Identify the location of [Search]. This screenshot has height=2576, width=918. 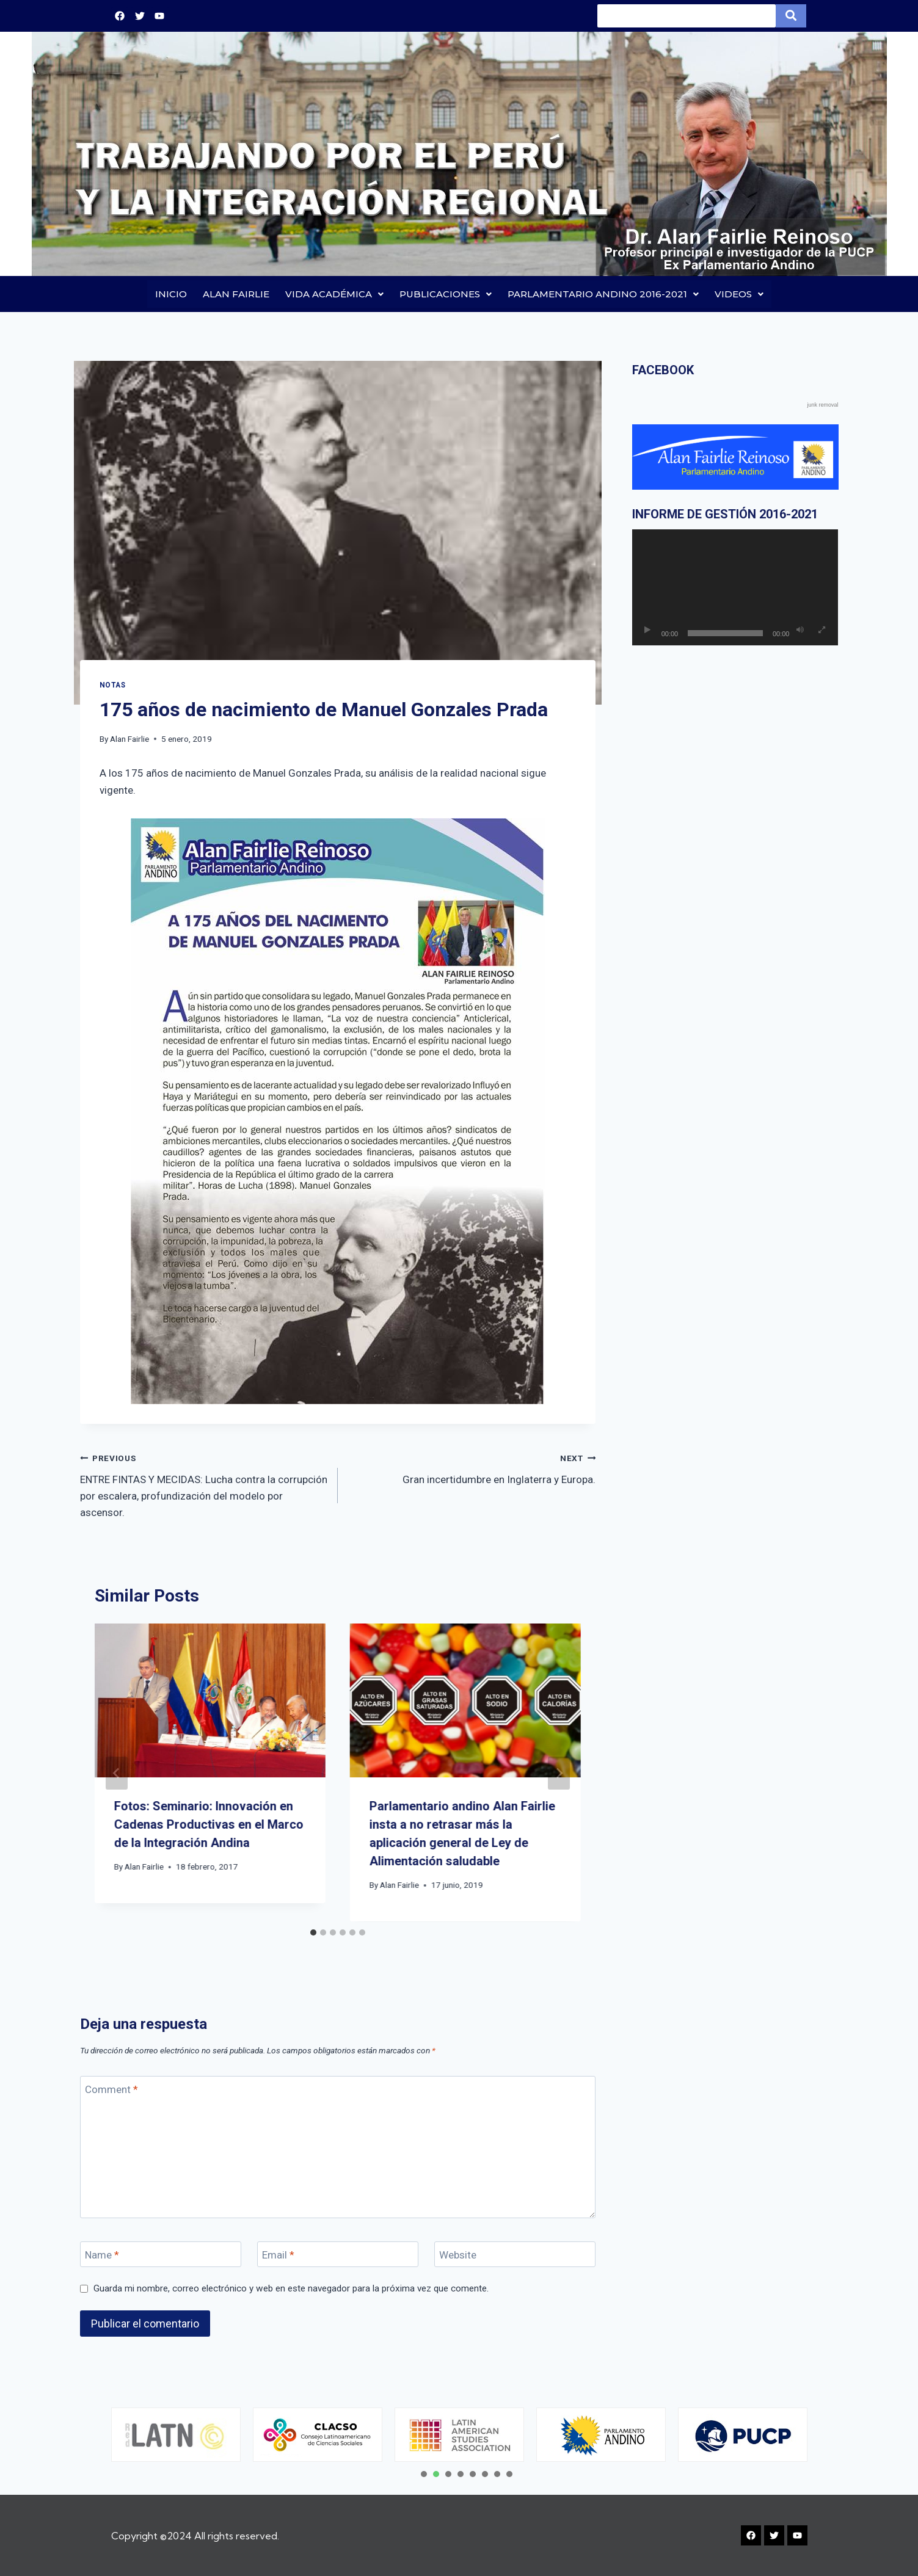
(686, 15).